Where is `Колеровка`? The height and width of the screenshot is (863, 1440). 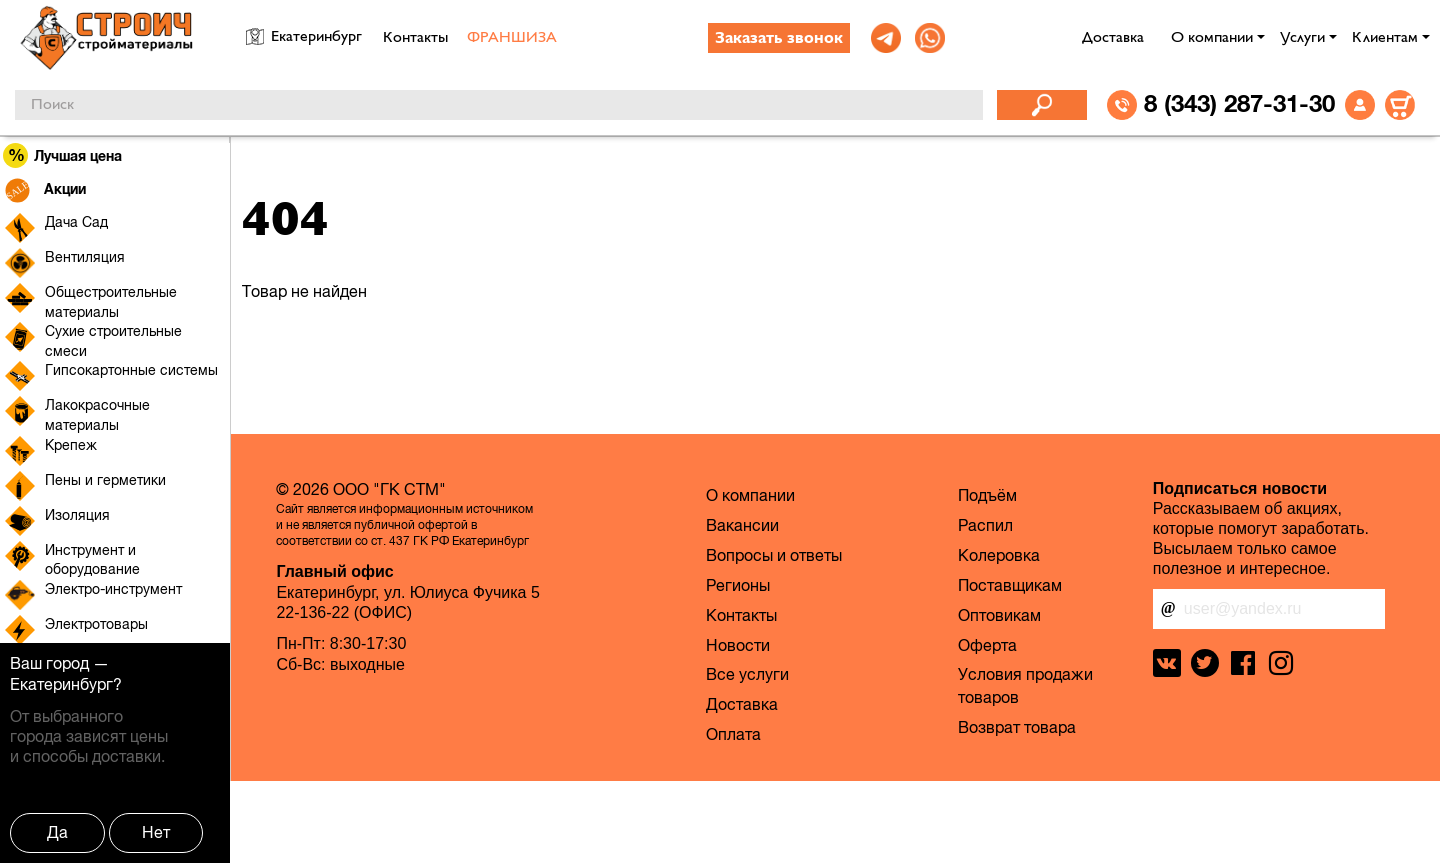 Колеровка is located at coordinates (999, 555).